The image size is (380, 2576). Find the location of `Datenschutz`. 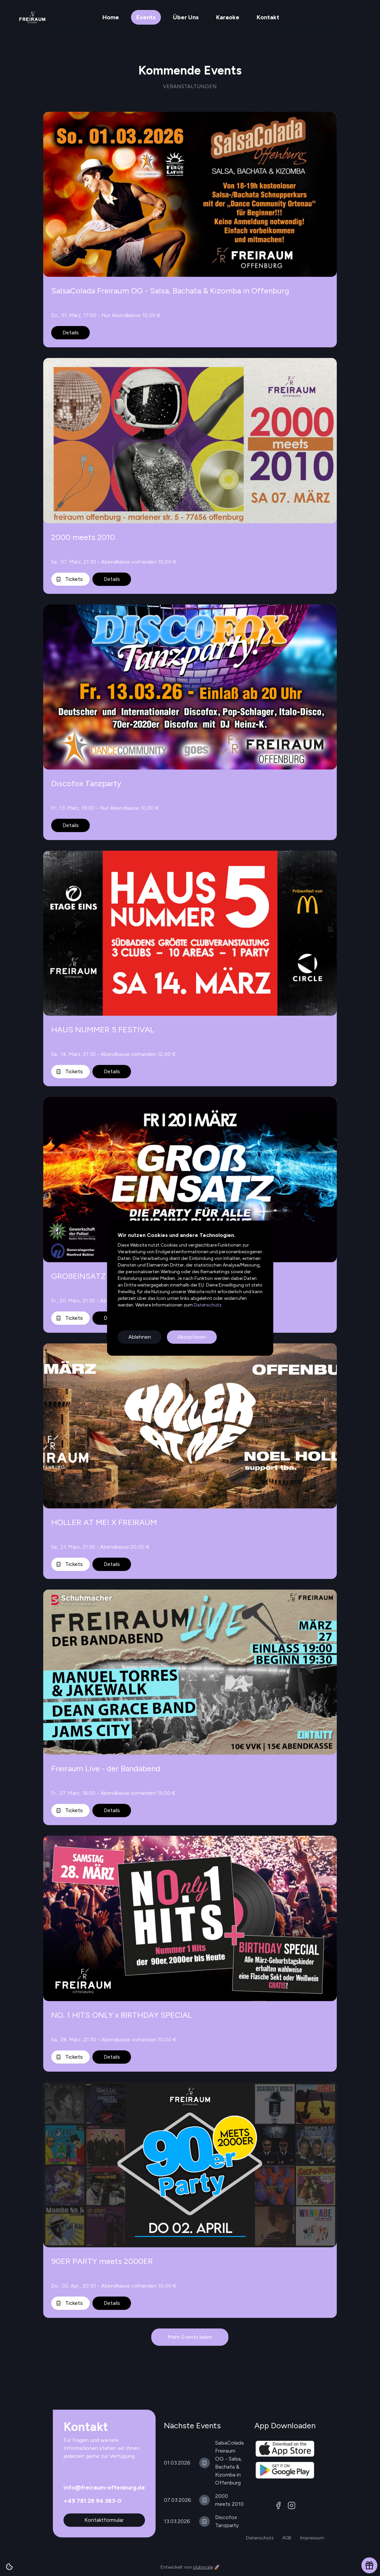

Datenschutz is located at coordinates (207, 1305).